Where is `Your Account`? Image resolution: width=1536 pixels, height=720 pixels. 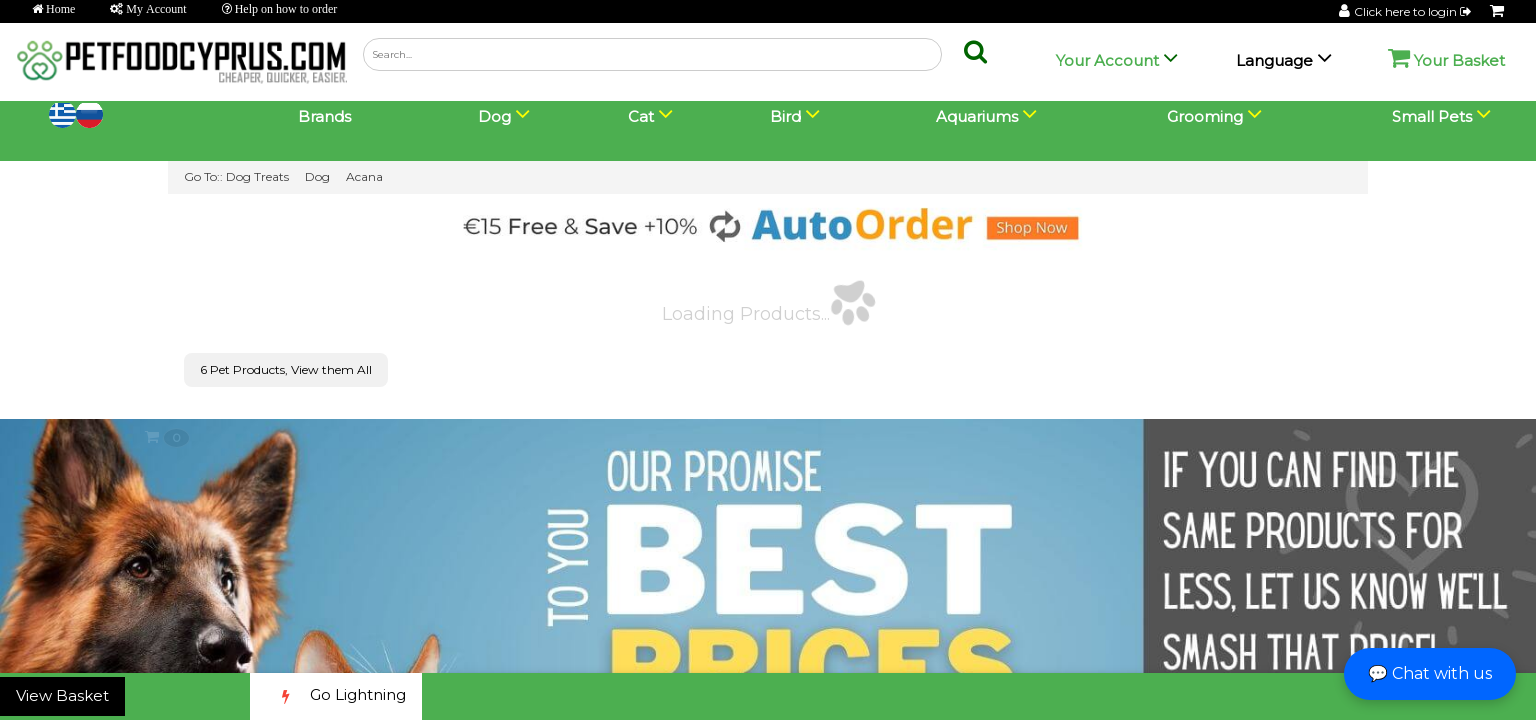 Your Account is located at coordinates (1107, 60).